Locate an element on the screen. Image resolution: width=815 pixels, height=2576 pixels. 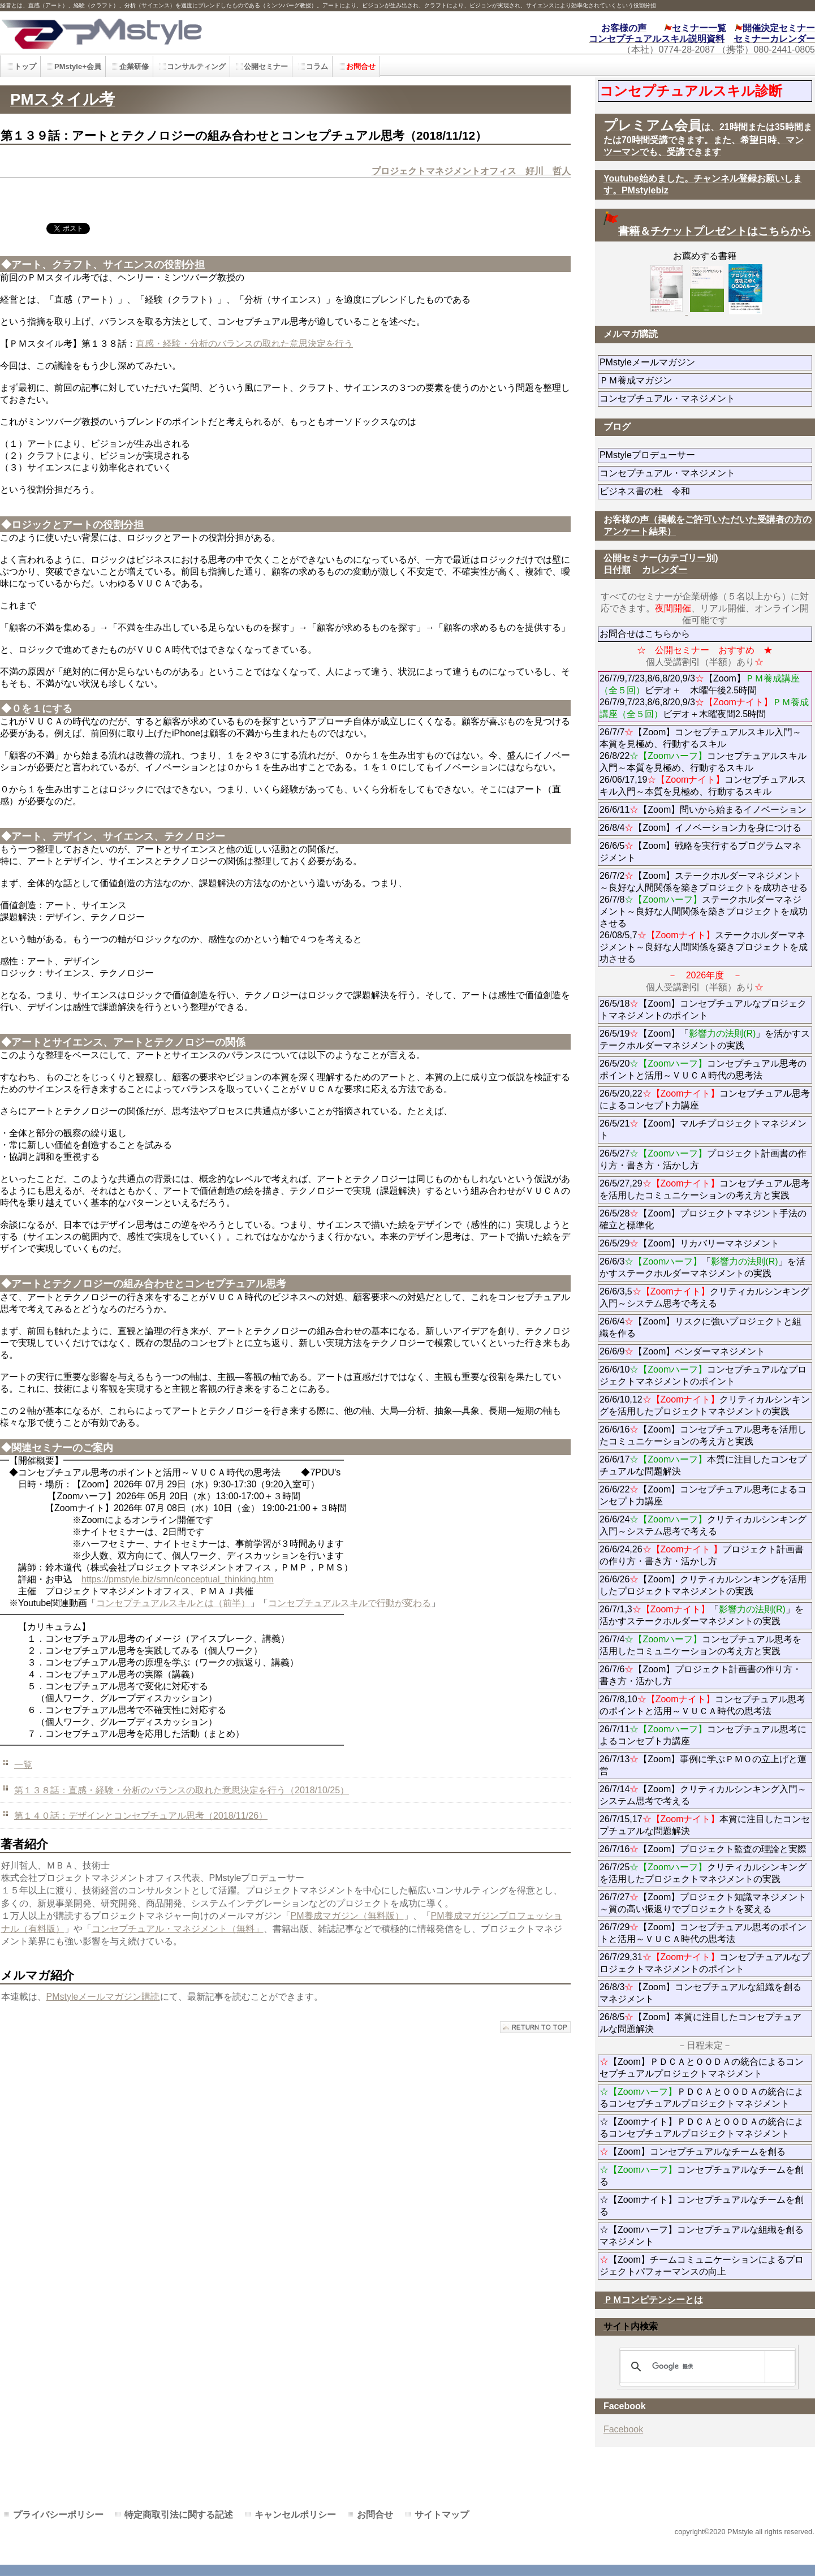
[検索] is located at coordinates (705, 2367).